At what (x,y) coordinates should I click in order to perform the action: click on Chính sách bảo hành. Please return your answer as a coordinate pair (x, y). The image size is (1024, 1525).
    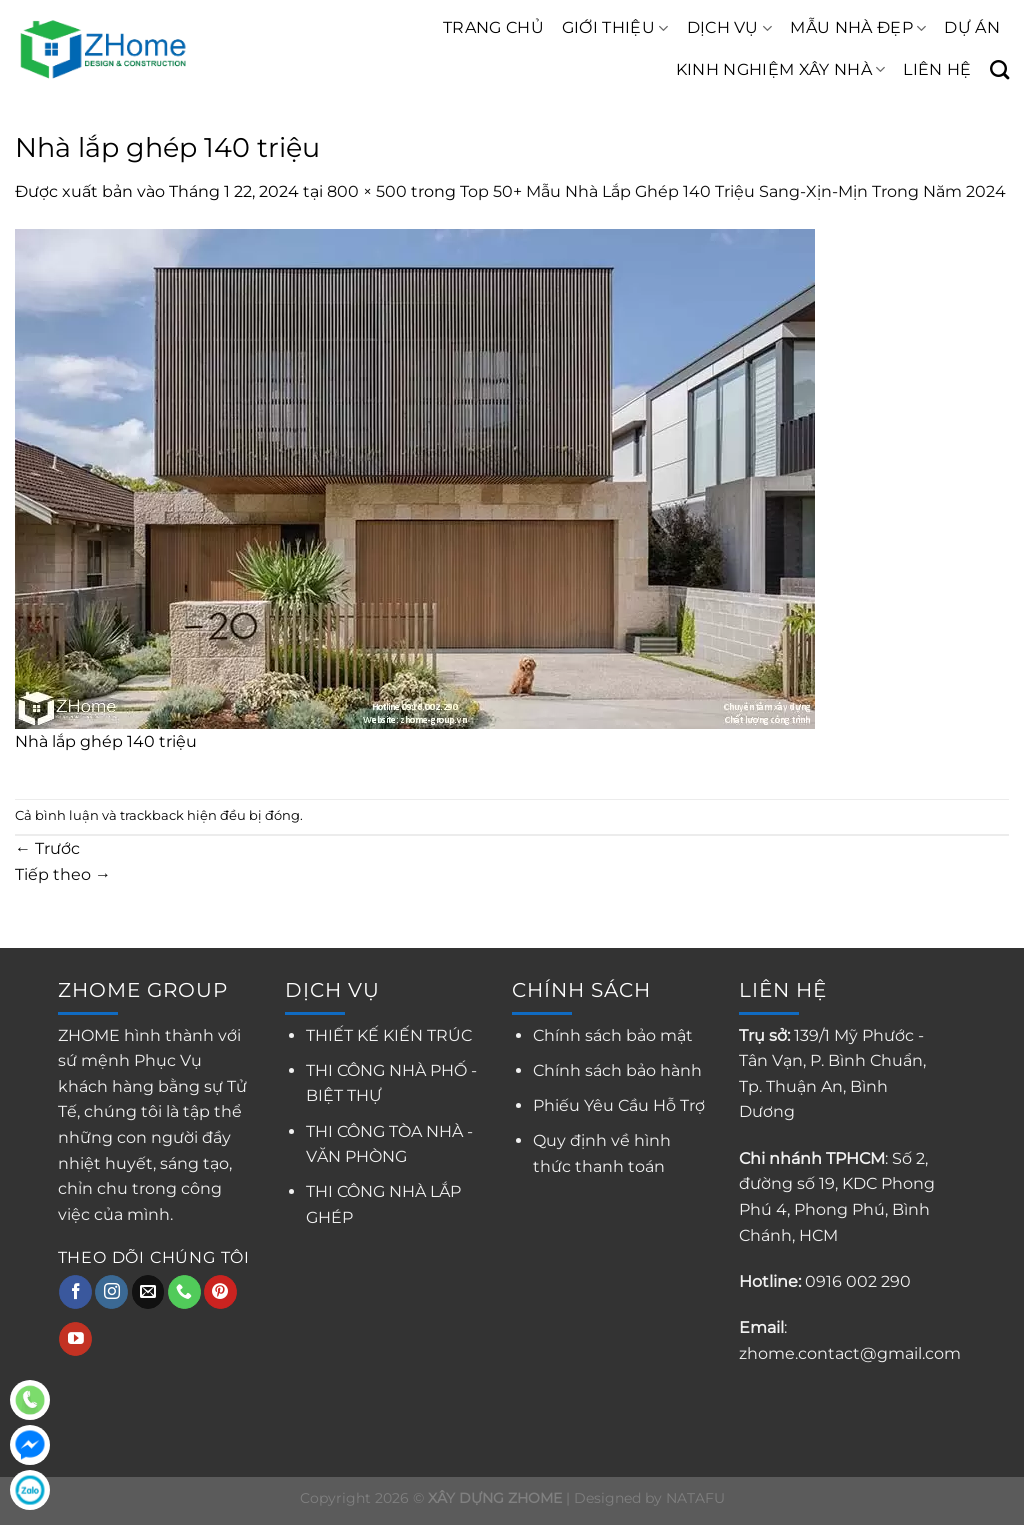
    Looking at the image, I should click on (617, 1070).